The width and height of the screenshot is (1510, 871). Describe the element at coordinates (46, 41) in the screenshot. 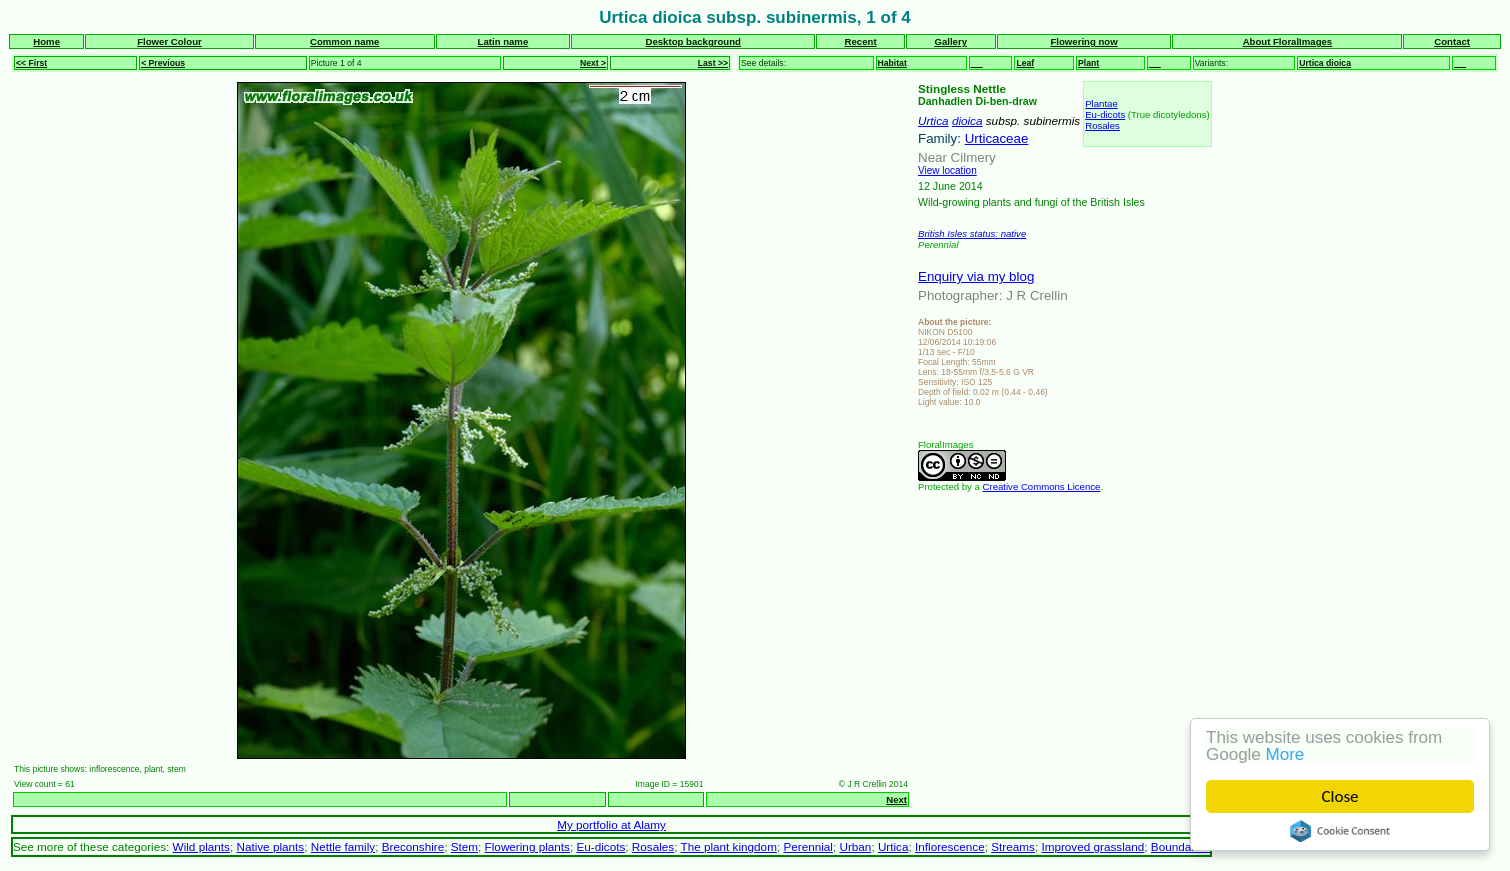

I see `Home` at that location.